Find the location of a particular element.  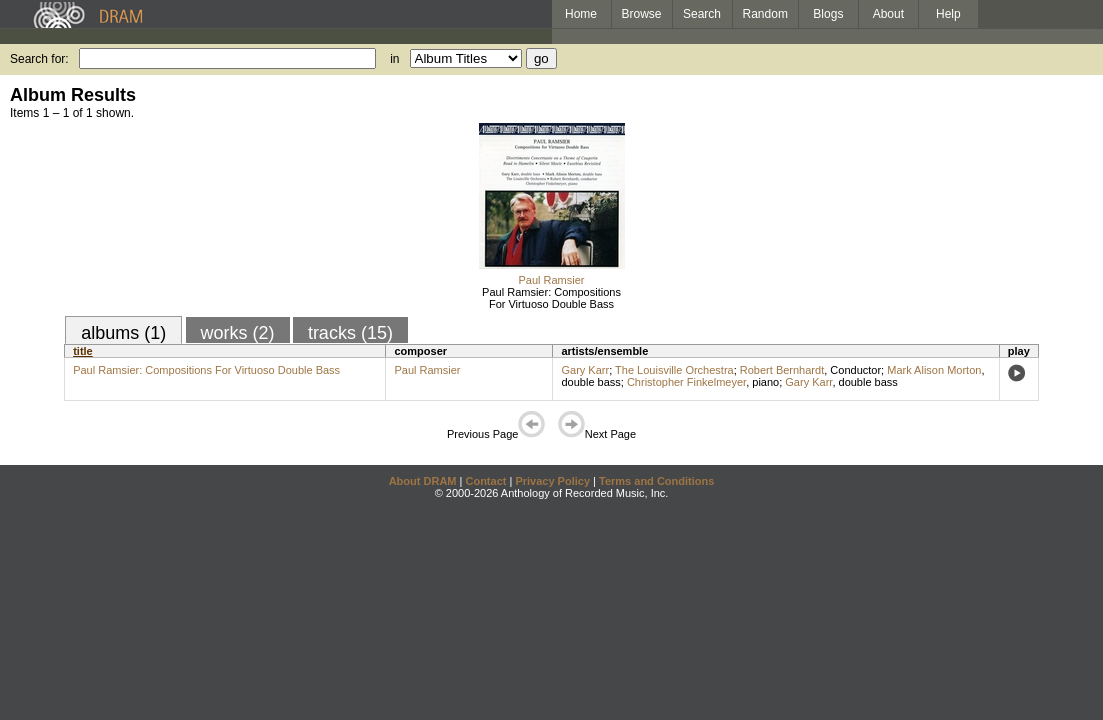

Search is located at coordinates (702, 14).